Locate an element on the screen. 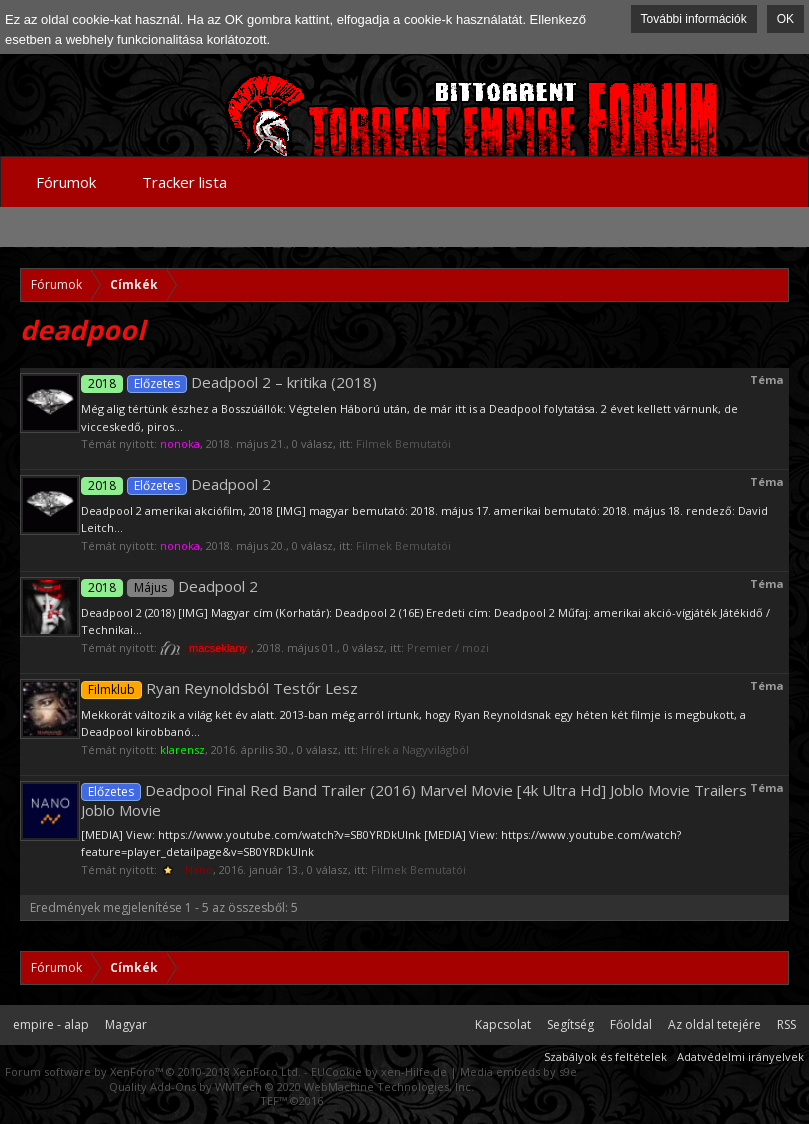 The image size is (809, 1124). Deadpool 2 – kritika (2018) is located at coordinates (229, 382).